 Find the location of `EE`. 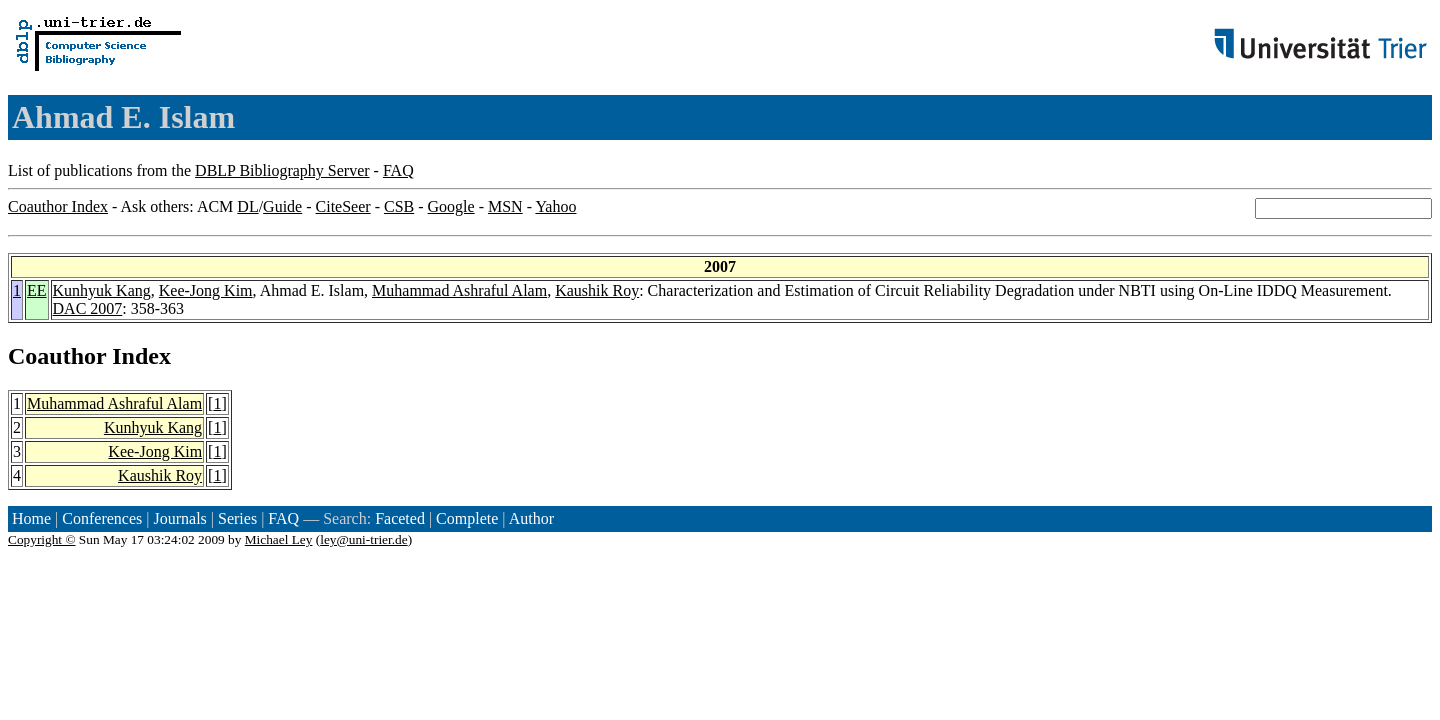

EE is located at coordinates (37, 290).